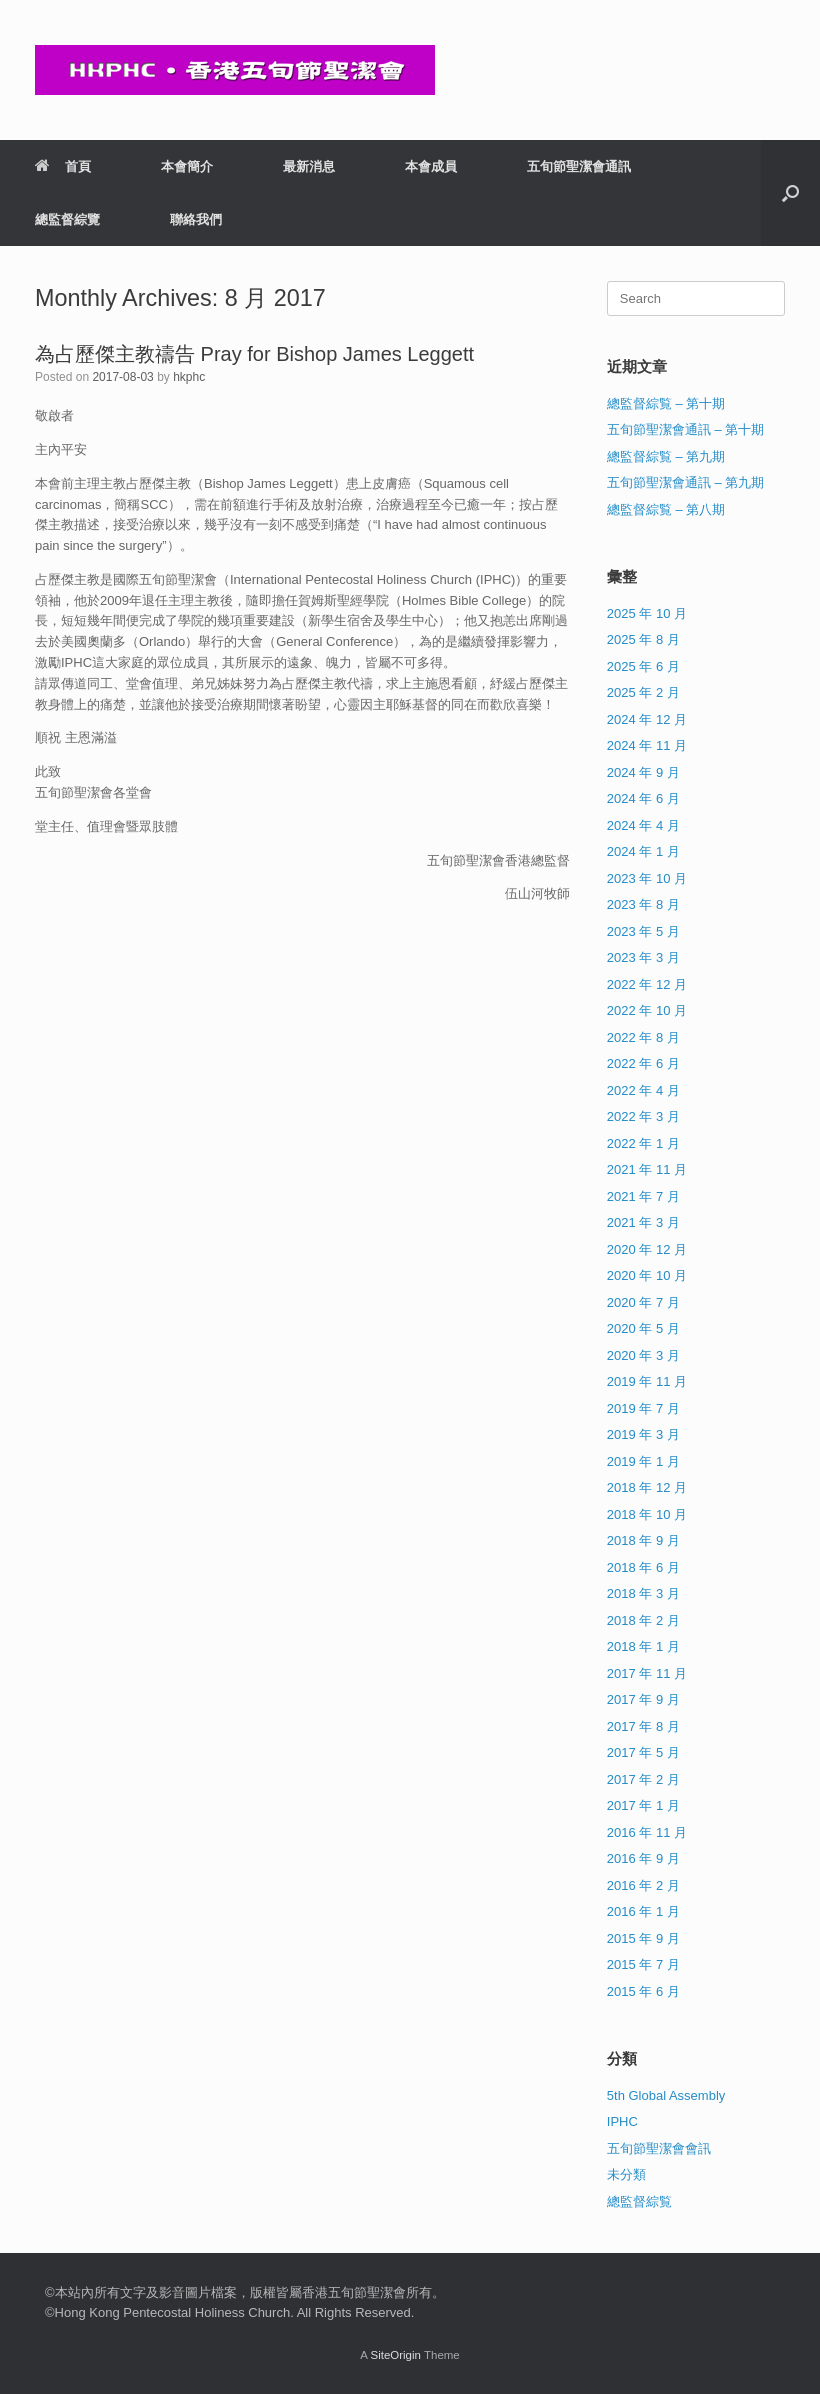  Describe the element at coordinates (639, 2201) in the screenshot. I see `總監督綜覧` at that location.